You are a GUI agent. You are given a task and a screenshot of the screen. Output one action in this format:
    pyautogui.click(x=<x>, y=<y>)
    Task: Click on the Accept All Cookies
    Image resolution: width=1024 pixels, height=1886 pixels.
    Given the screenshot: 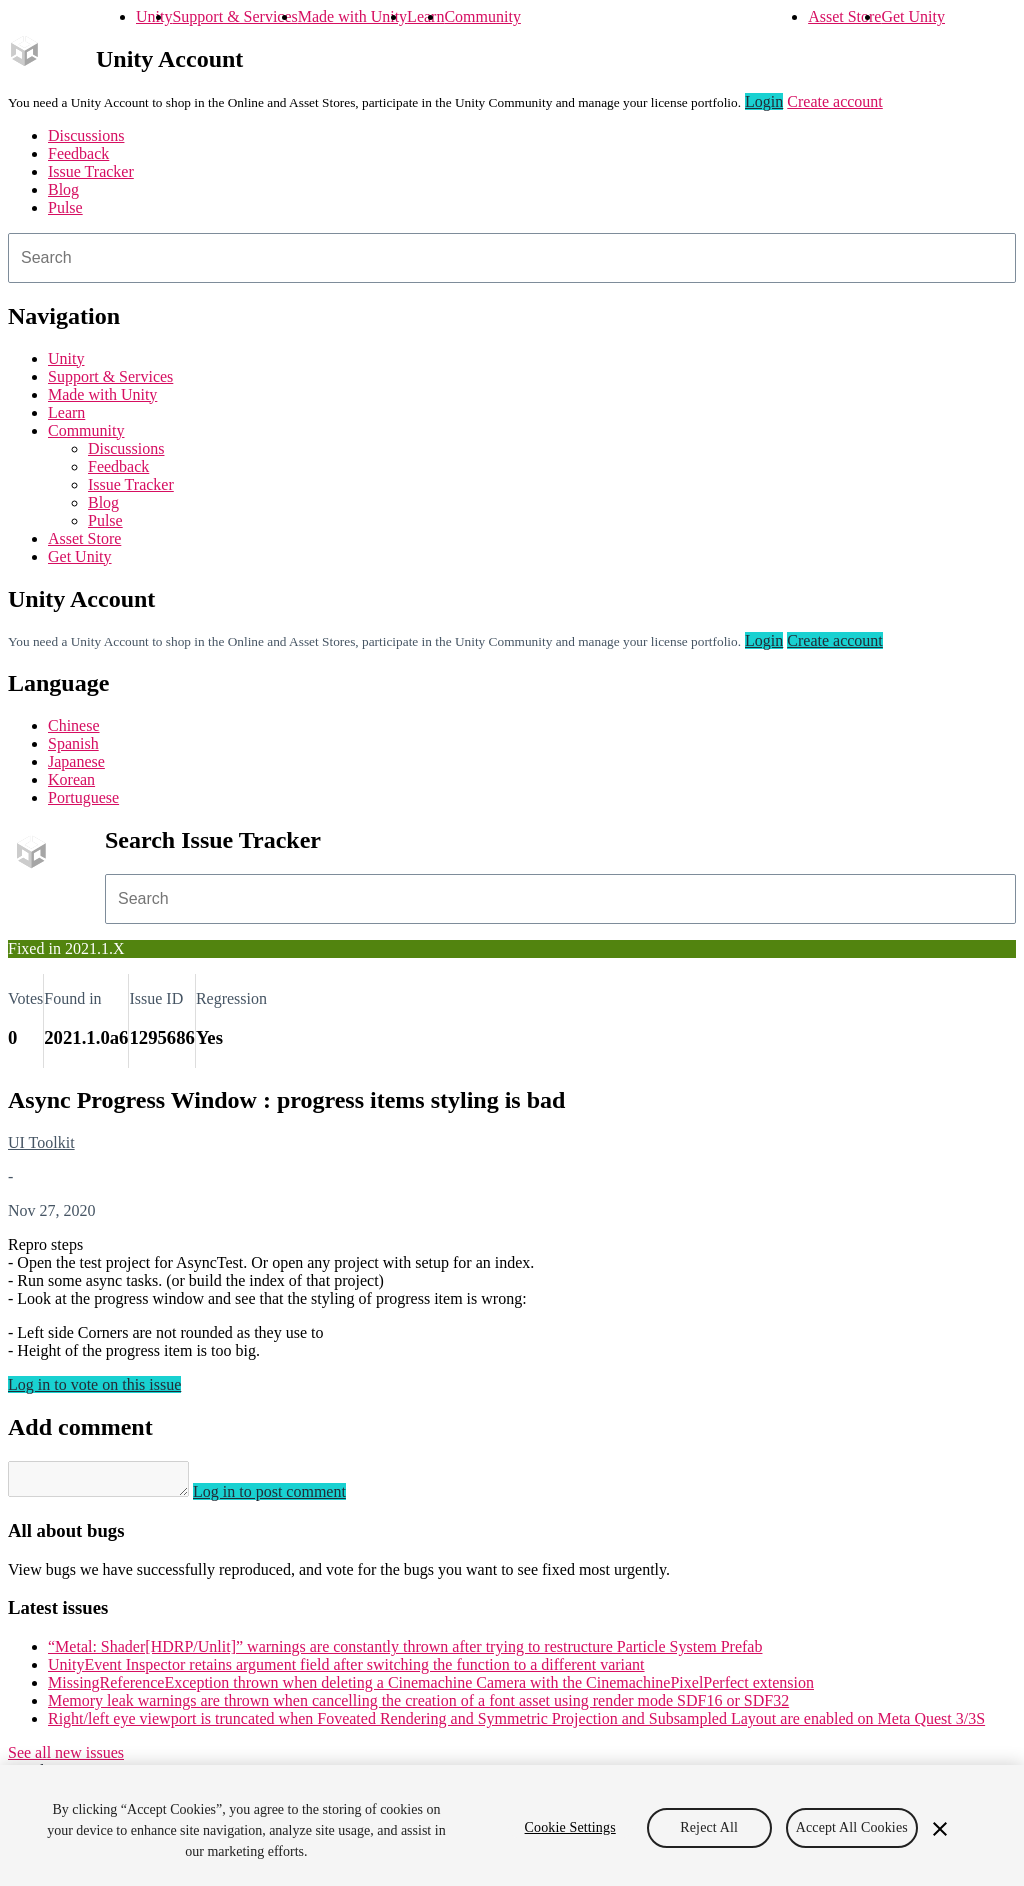 What is the action you would take?
    pyautogui.click(x=852, y=1827)
    